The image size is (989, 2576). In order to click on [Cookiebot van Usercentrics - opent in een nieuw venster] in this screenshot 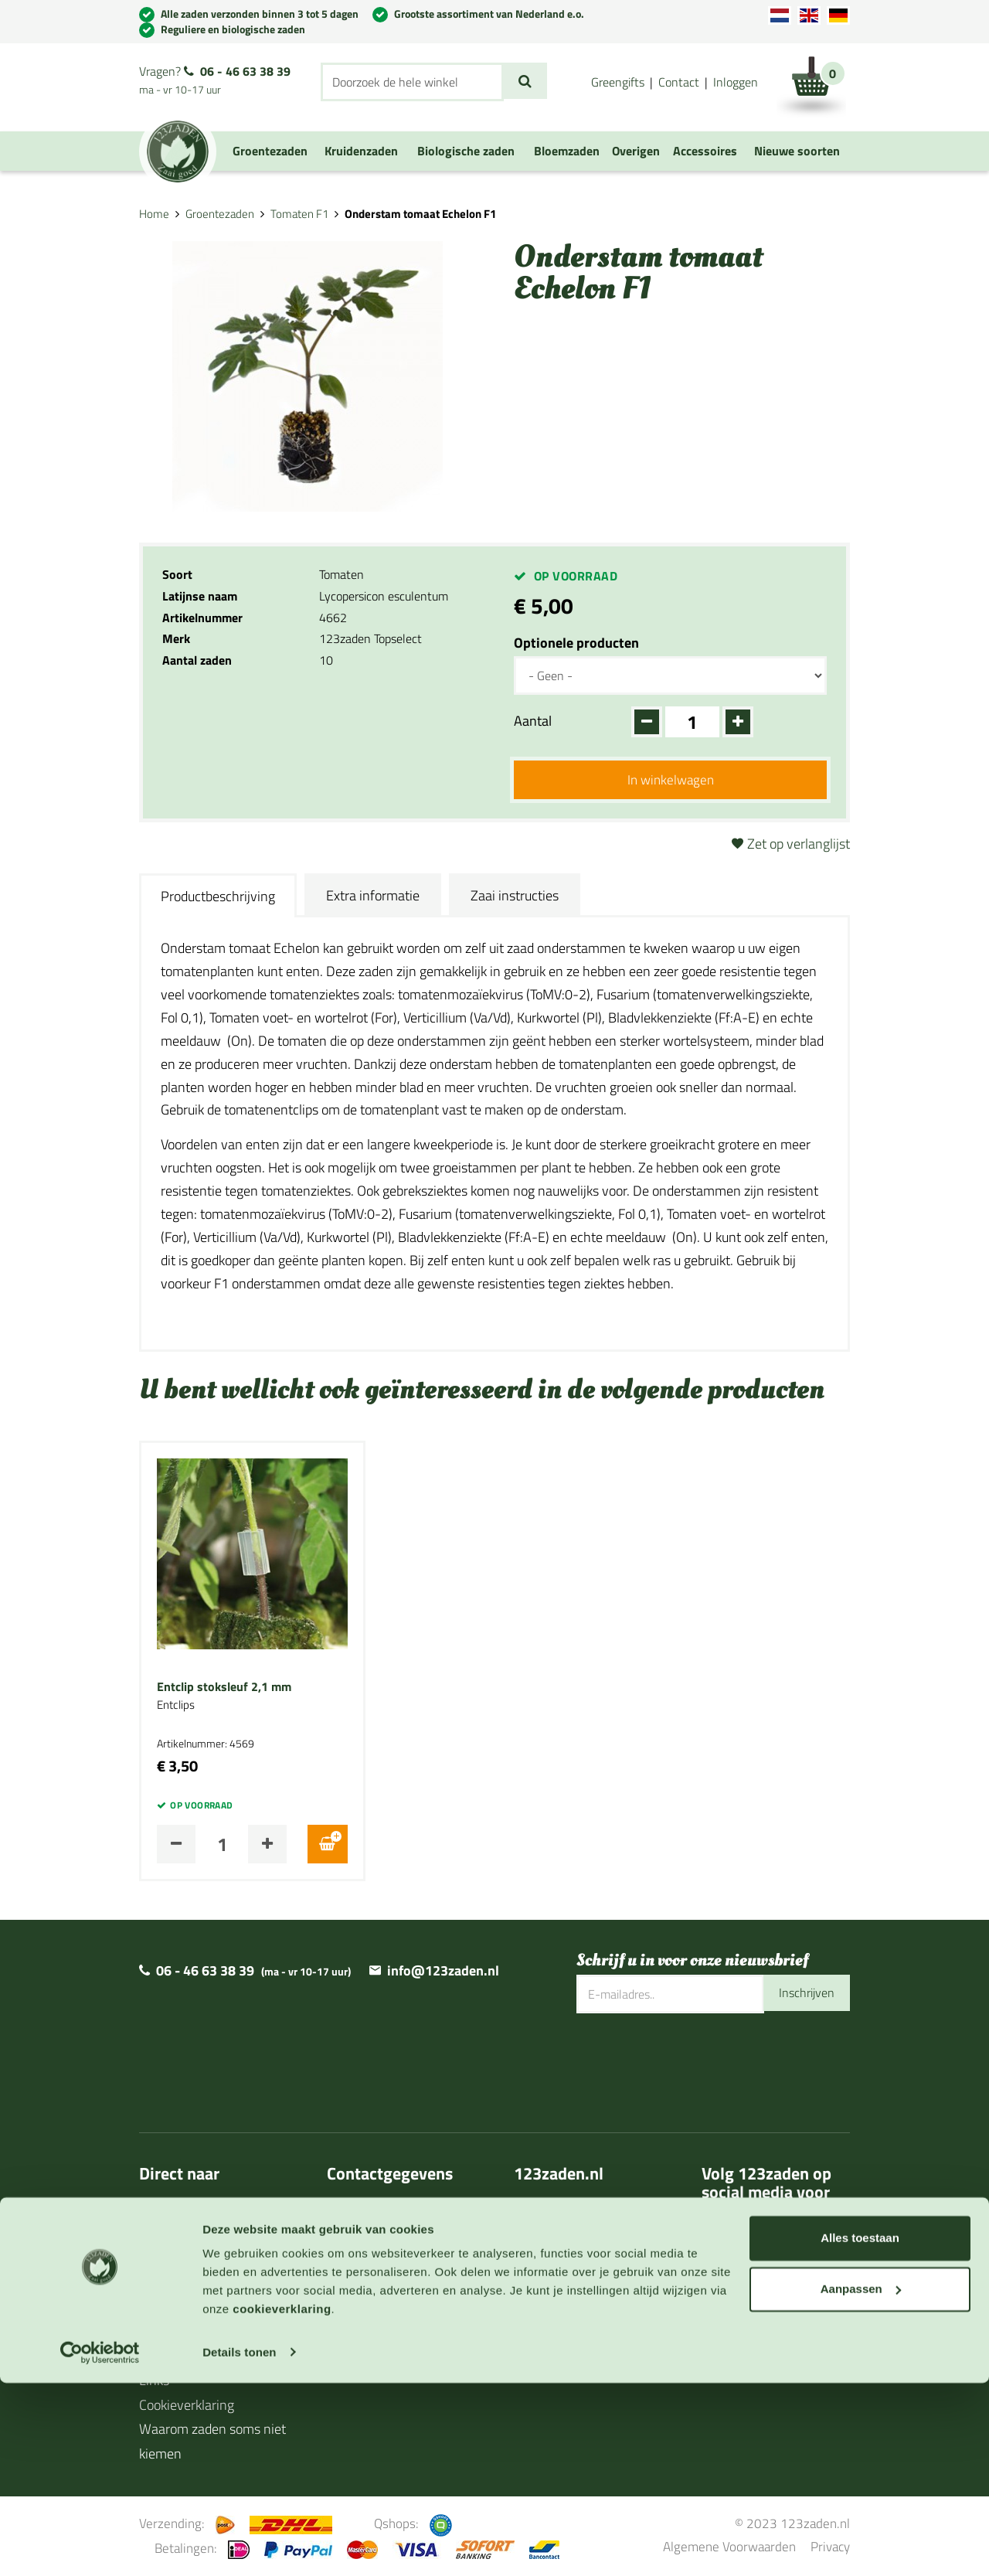, I will do `click(100, 2545)`.